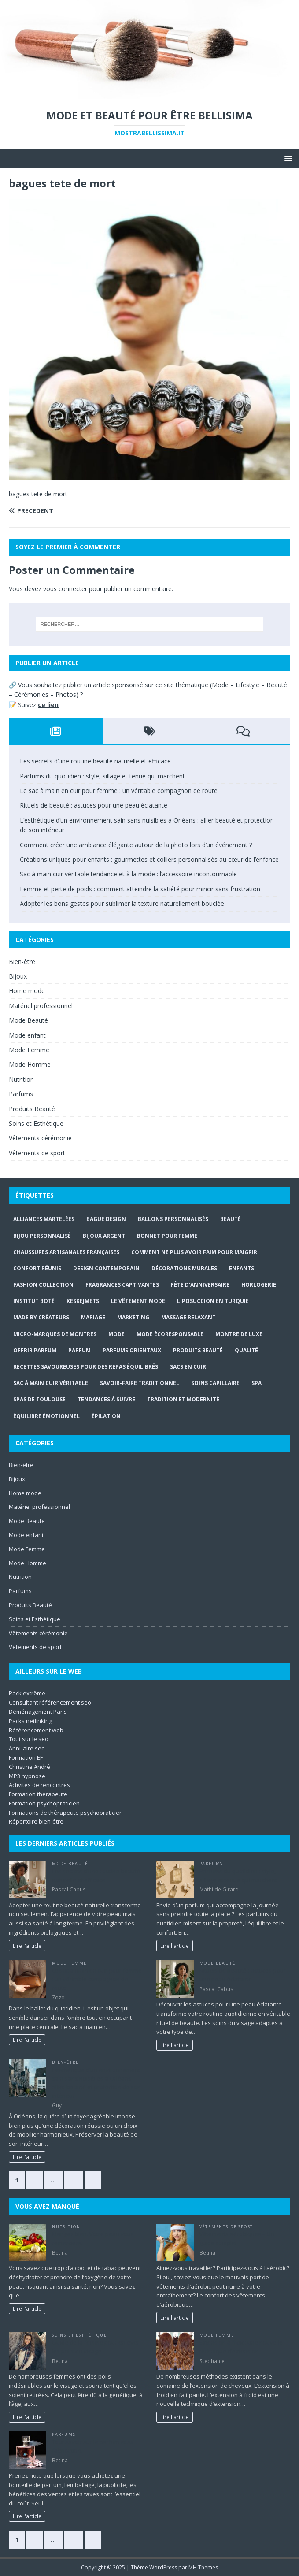  I want to click on produits beauté, so click(198, 1350).